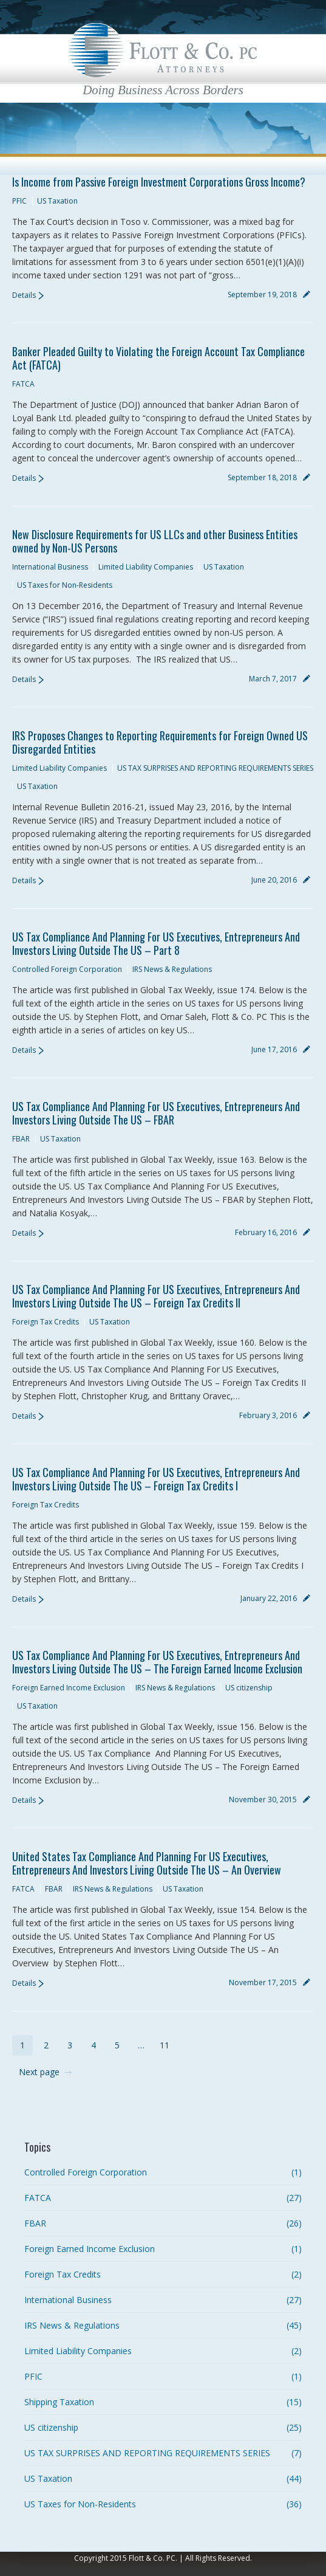 The image size is (326, 2576). Describe the element at coordinates (215, 768) in the screenshot. I see `US TAX SURPRISES AND REPORTING REQUIREMENTS SERIES` at that location.